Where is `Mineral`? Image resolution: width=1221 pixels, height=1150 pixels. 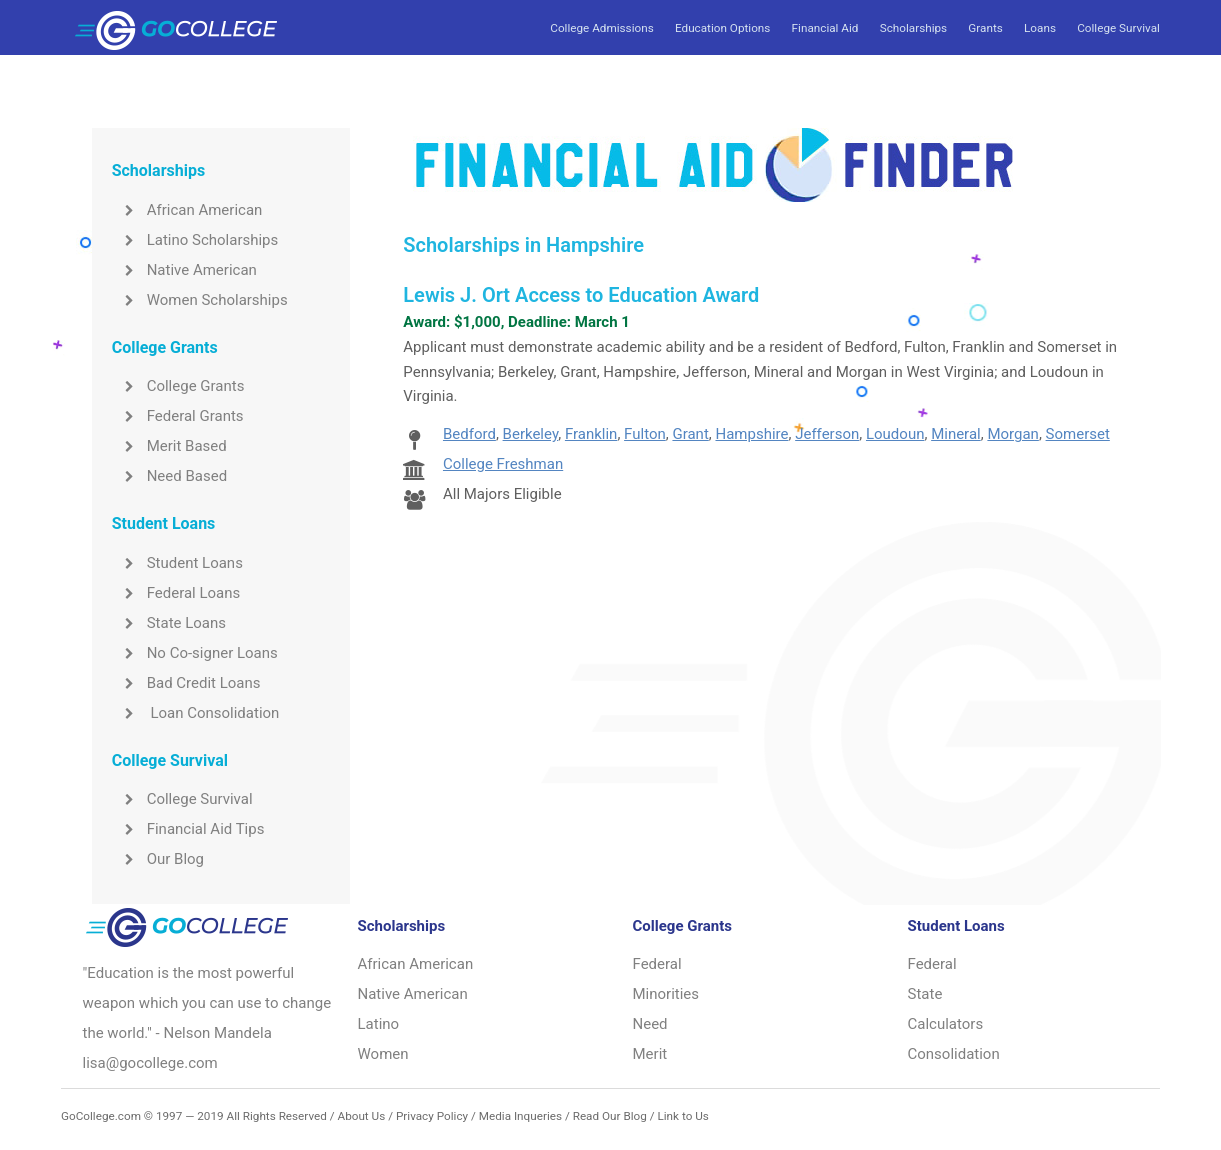 Mineral is located at coordinates (956, 434).